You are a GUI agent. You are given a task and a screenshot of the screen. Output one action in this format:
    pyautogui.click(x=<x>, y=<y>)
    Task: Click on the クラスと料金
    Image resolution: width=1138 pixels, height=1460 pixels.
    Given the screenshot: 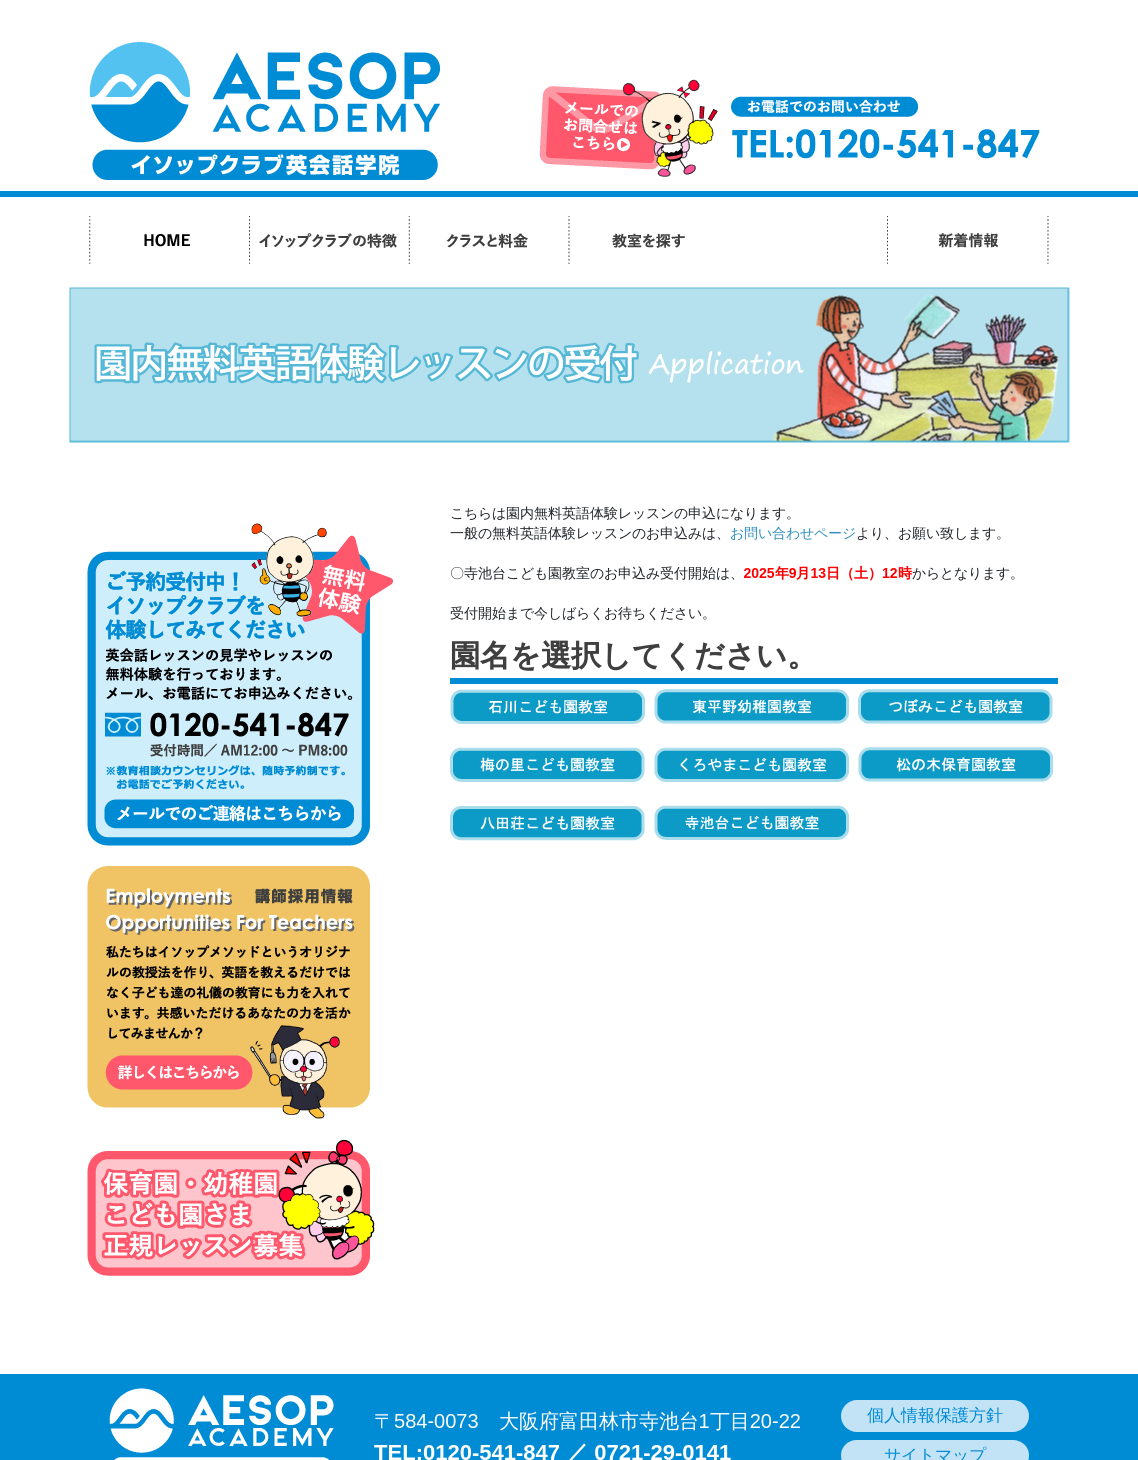 What is the action you would take?
    pyautogui.click(x=488, y=239)
    